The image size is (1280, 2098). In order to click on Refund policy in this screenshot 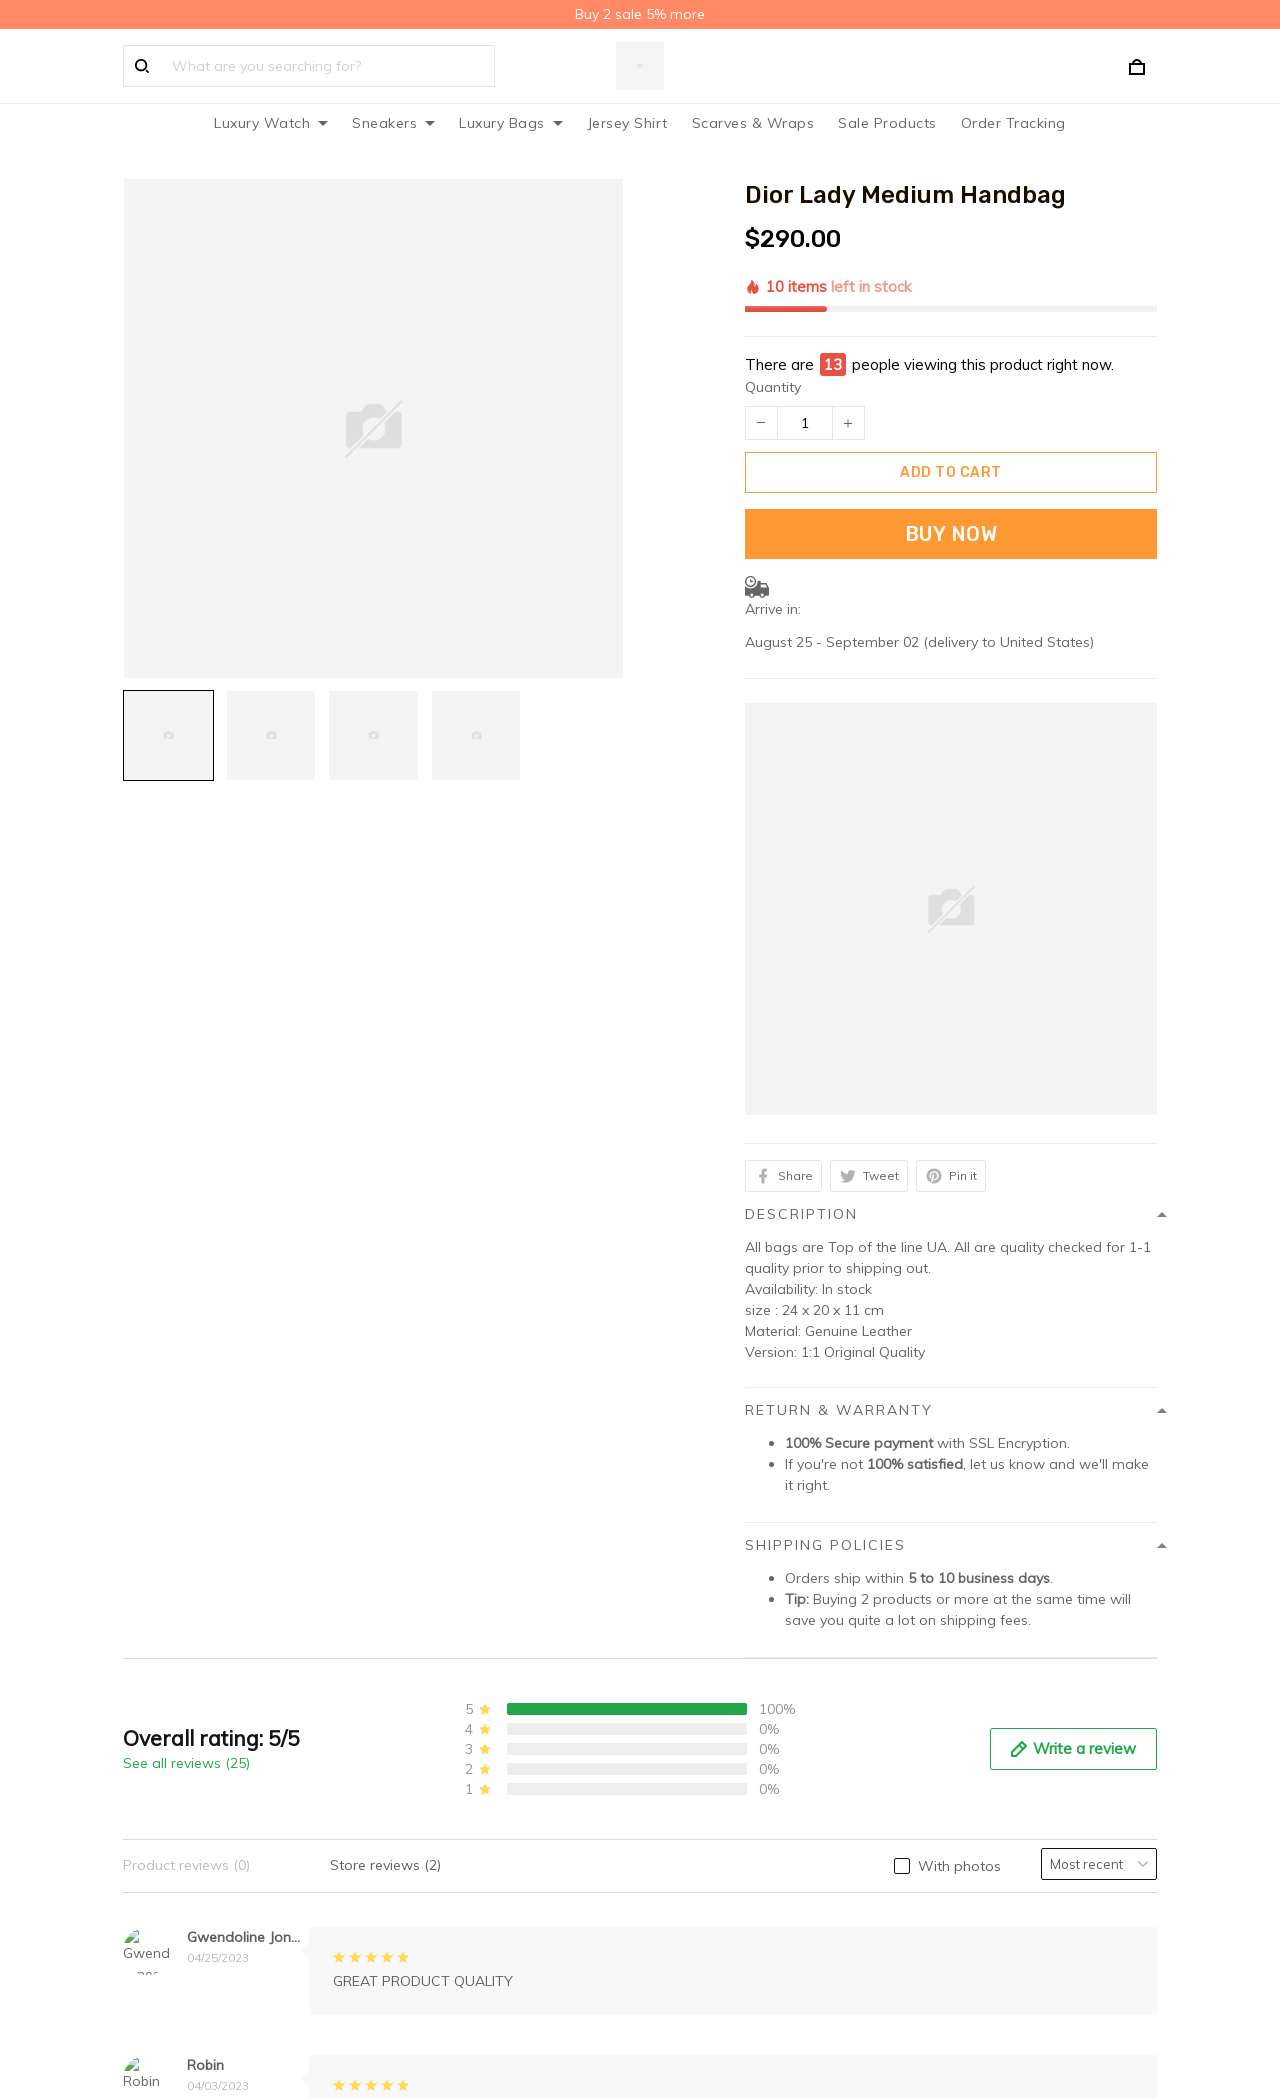, I will do `click(434, 1771)`.